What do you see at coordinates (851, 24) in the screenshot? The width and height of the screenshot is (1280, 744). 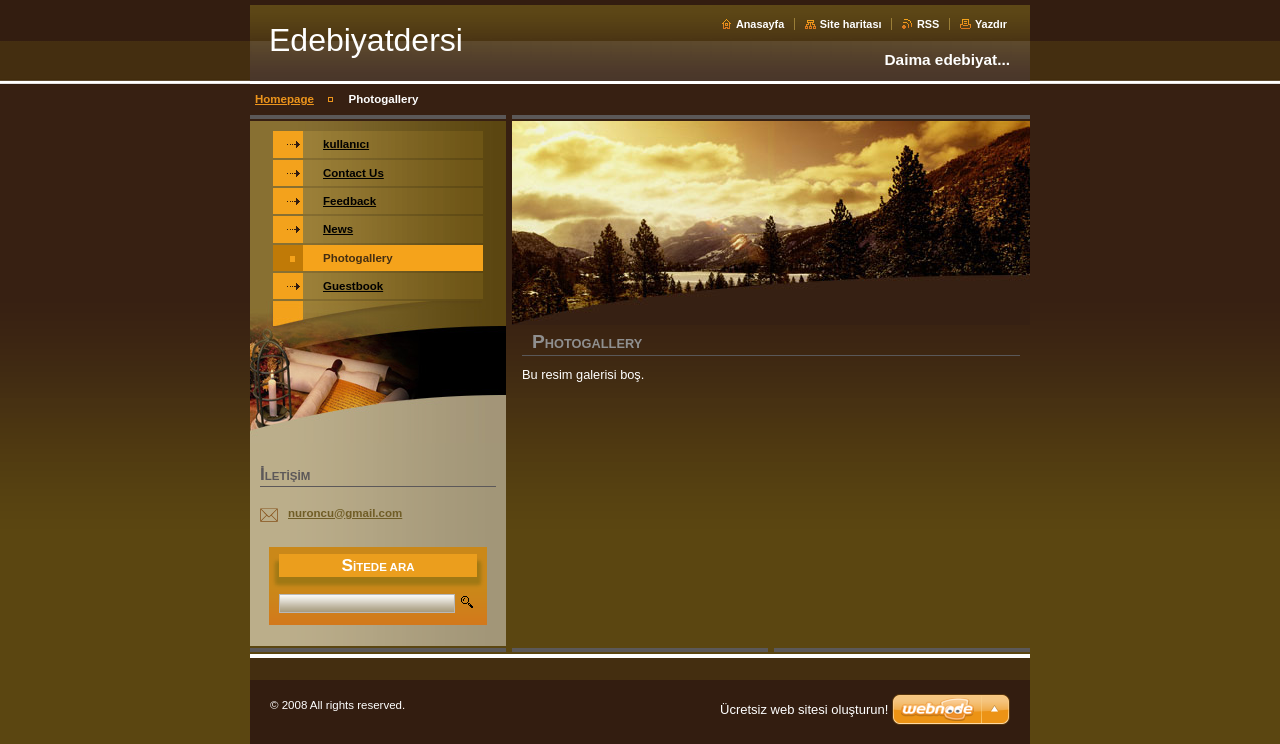 I see `Site haritası` at bounding box center [851, 24].